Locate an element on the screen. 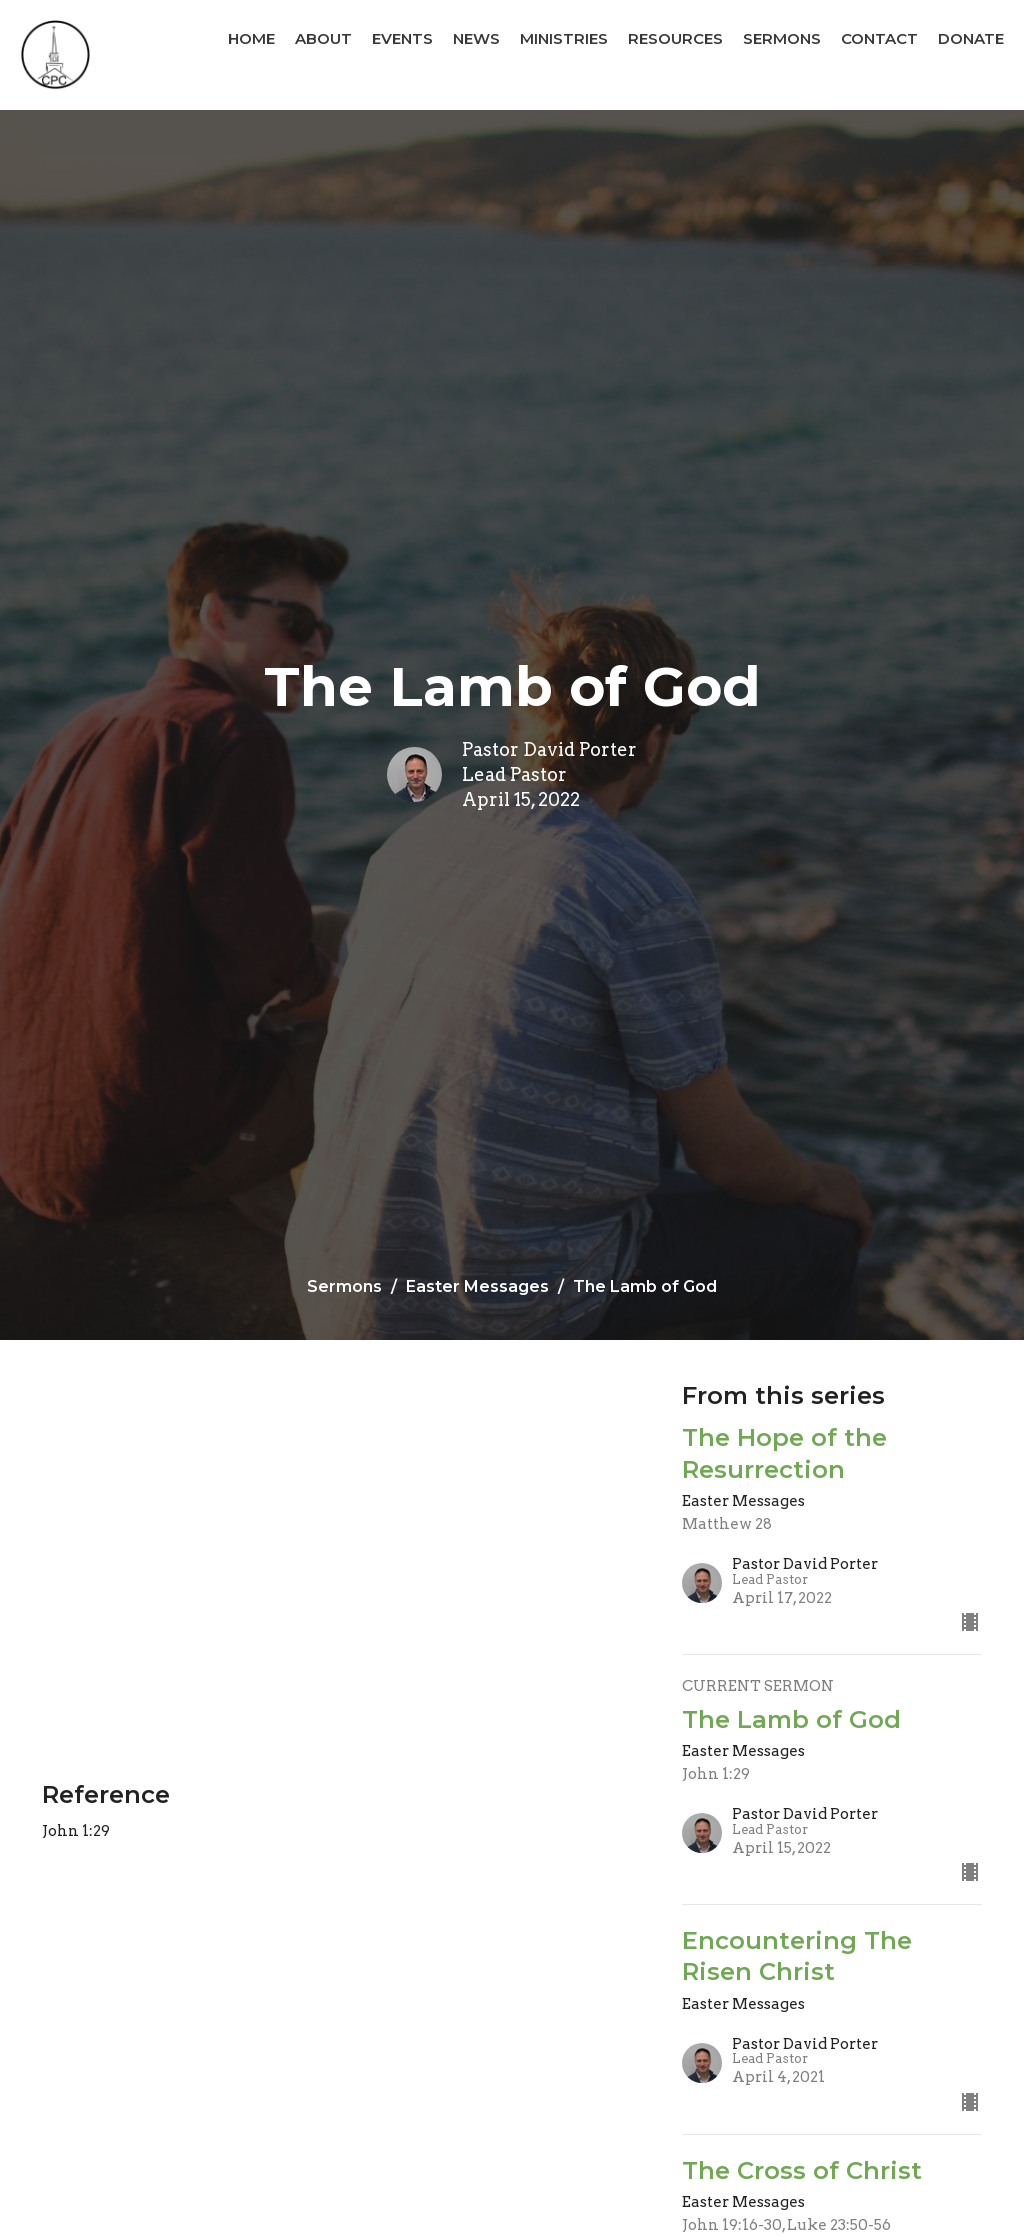 Image resolution: width=1024 pixels, height=2236 pixels. Contact is located at coordinates (879, 38).